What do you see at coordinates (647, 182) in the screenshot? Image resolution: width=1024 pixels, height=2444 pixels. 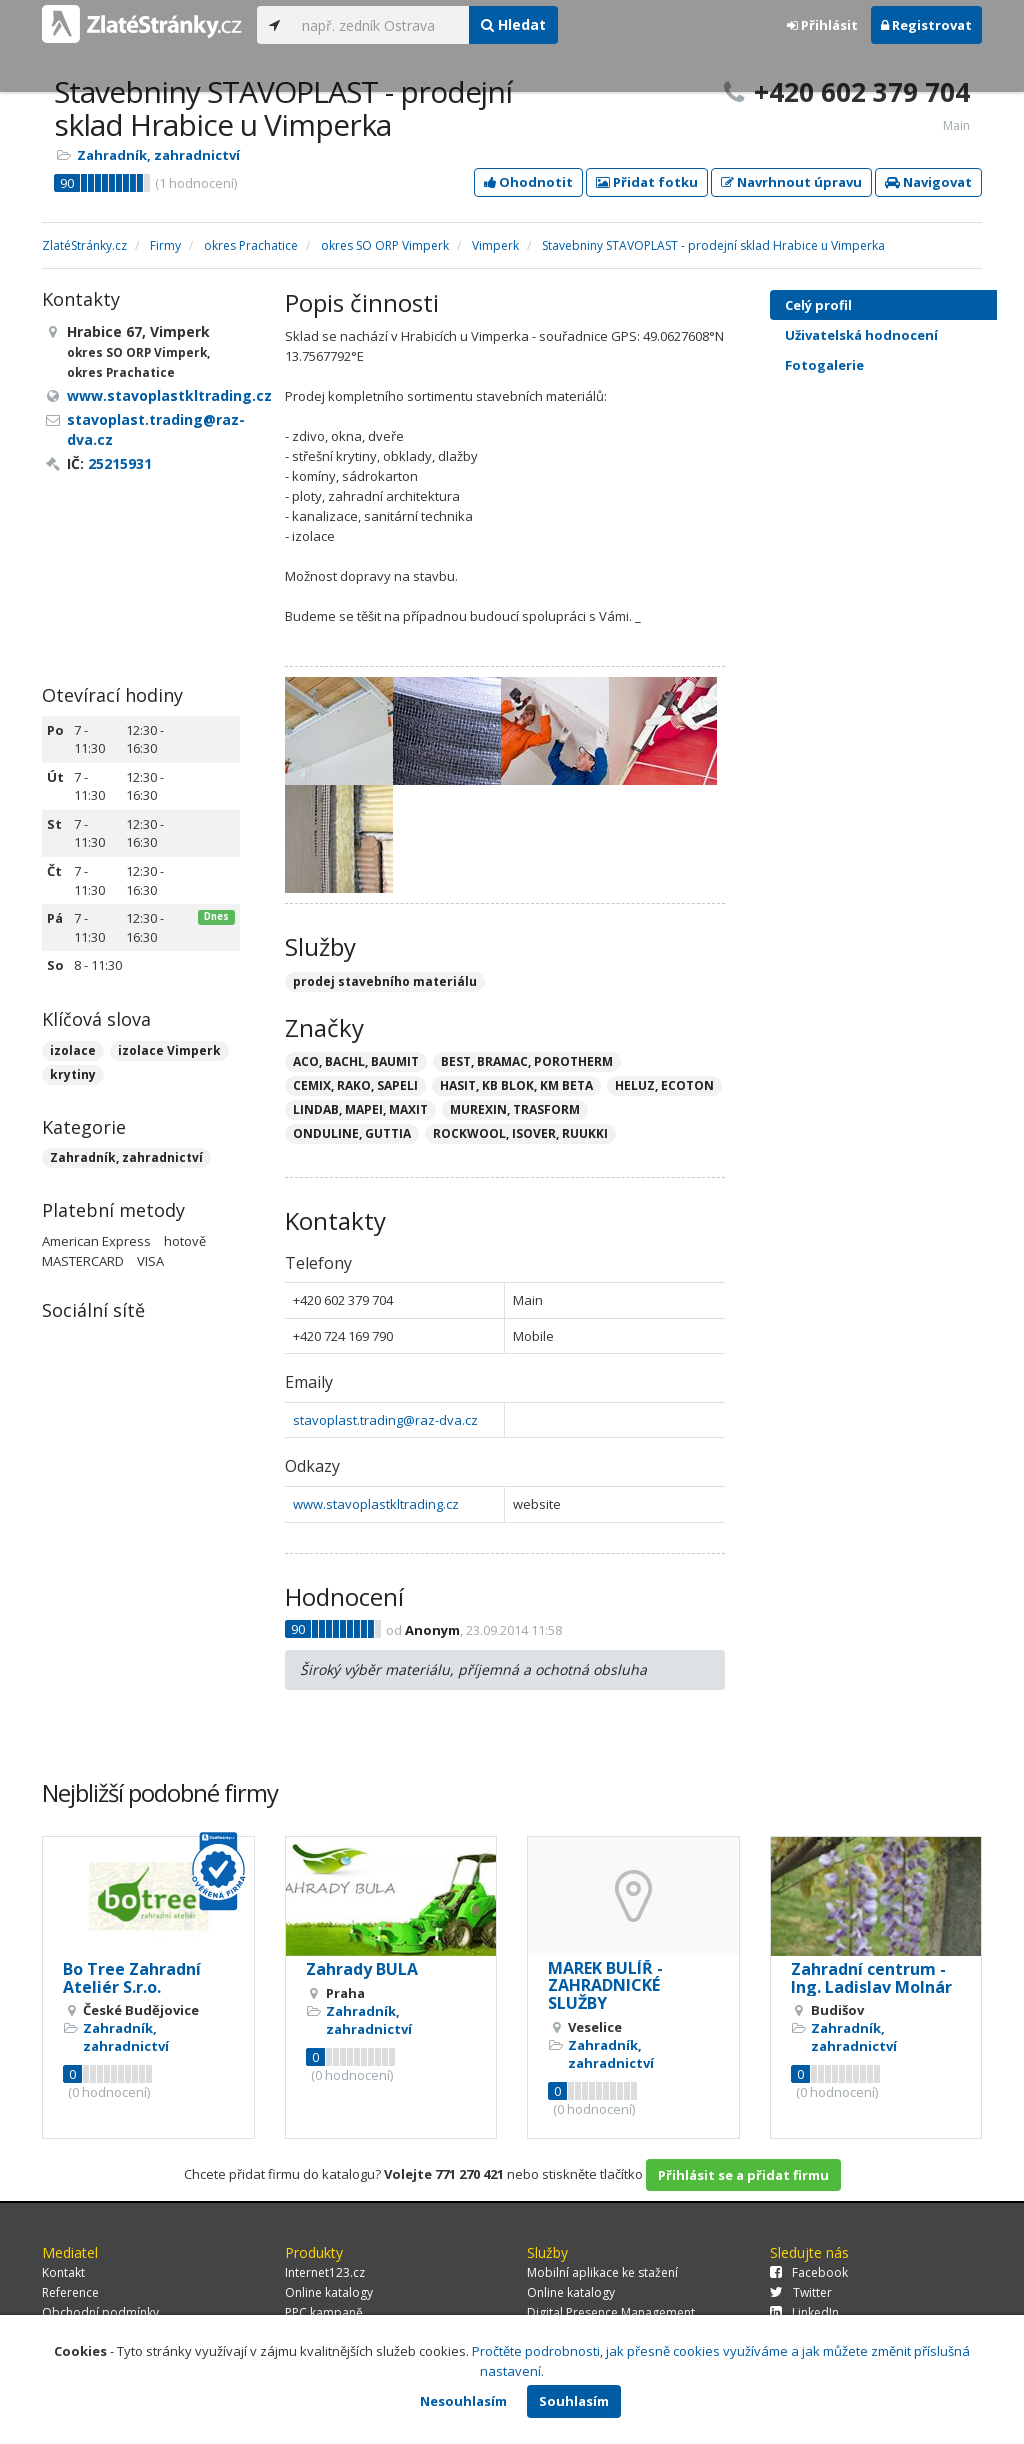 I see `Přidat fotku` at bounding box center [647, 182].